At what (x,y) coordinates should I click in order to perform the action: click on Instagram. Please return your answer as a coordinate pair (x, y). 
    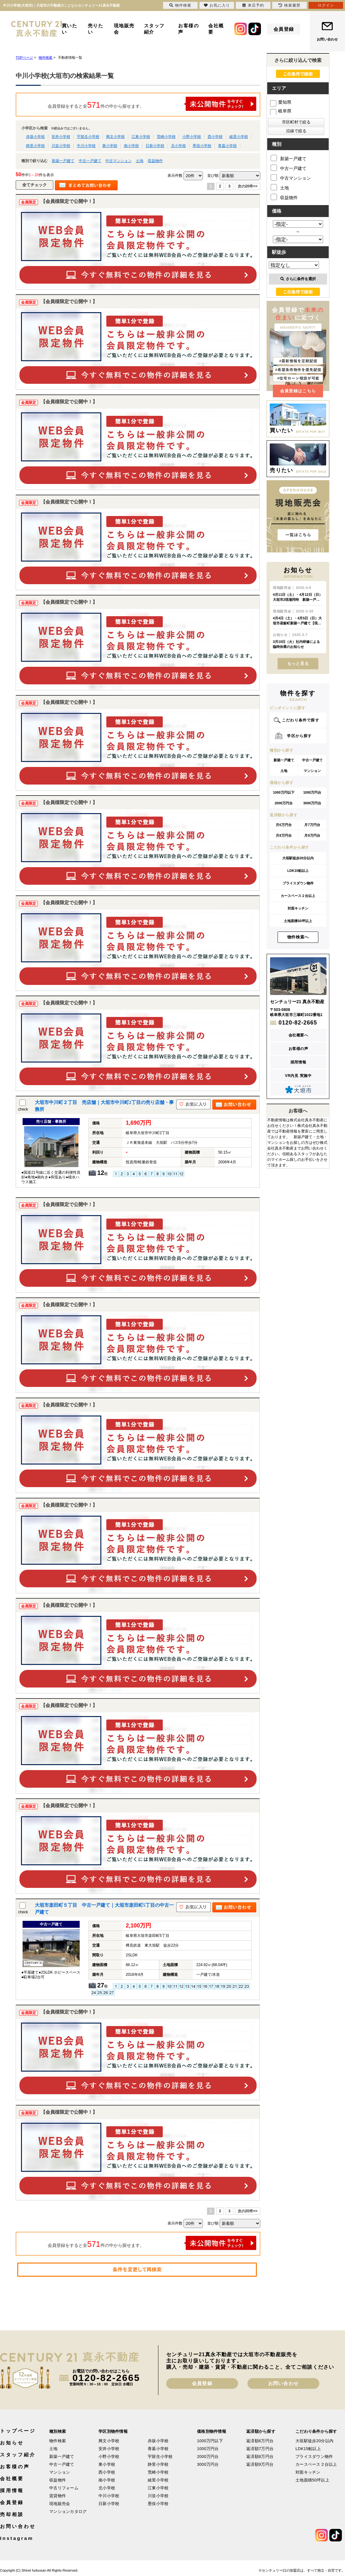
    Looking at the image, I should click on (17, 2538).